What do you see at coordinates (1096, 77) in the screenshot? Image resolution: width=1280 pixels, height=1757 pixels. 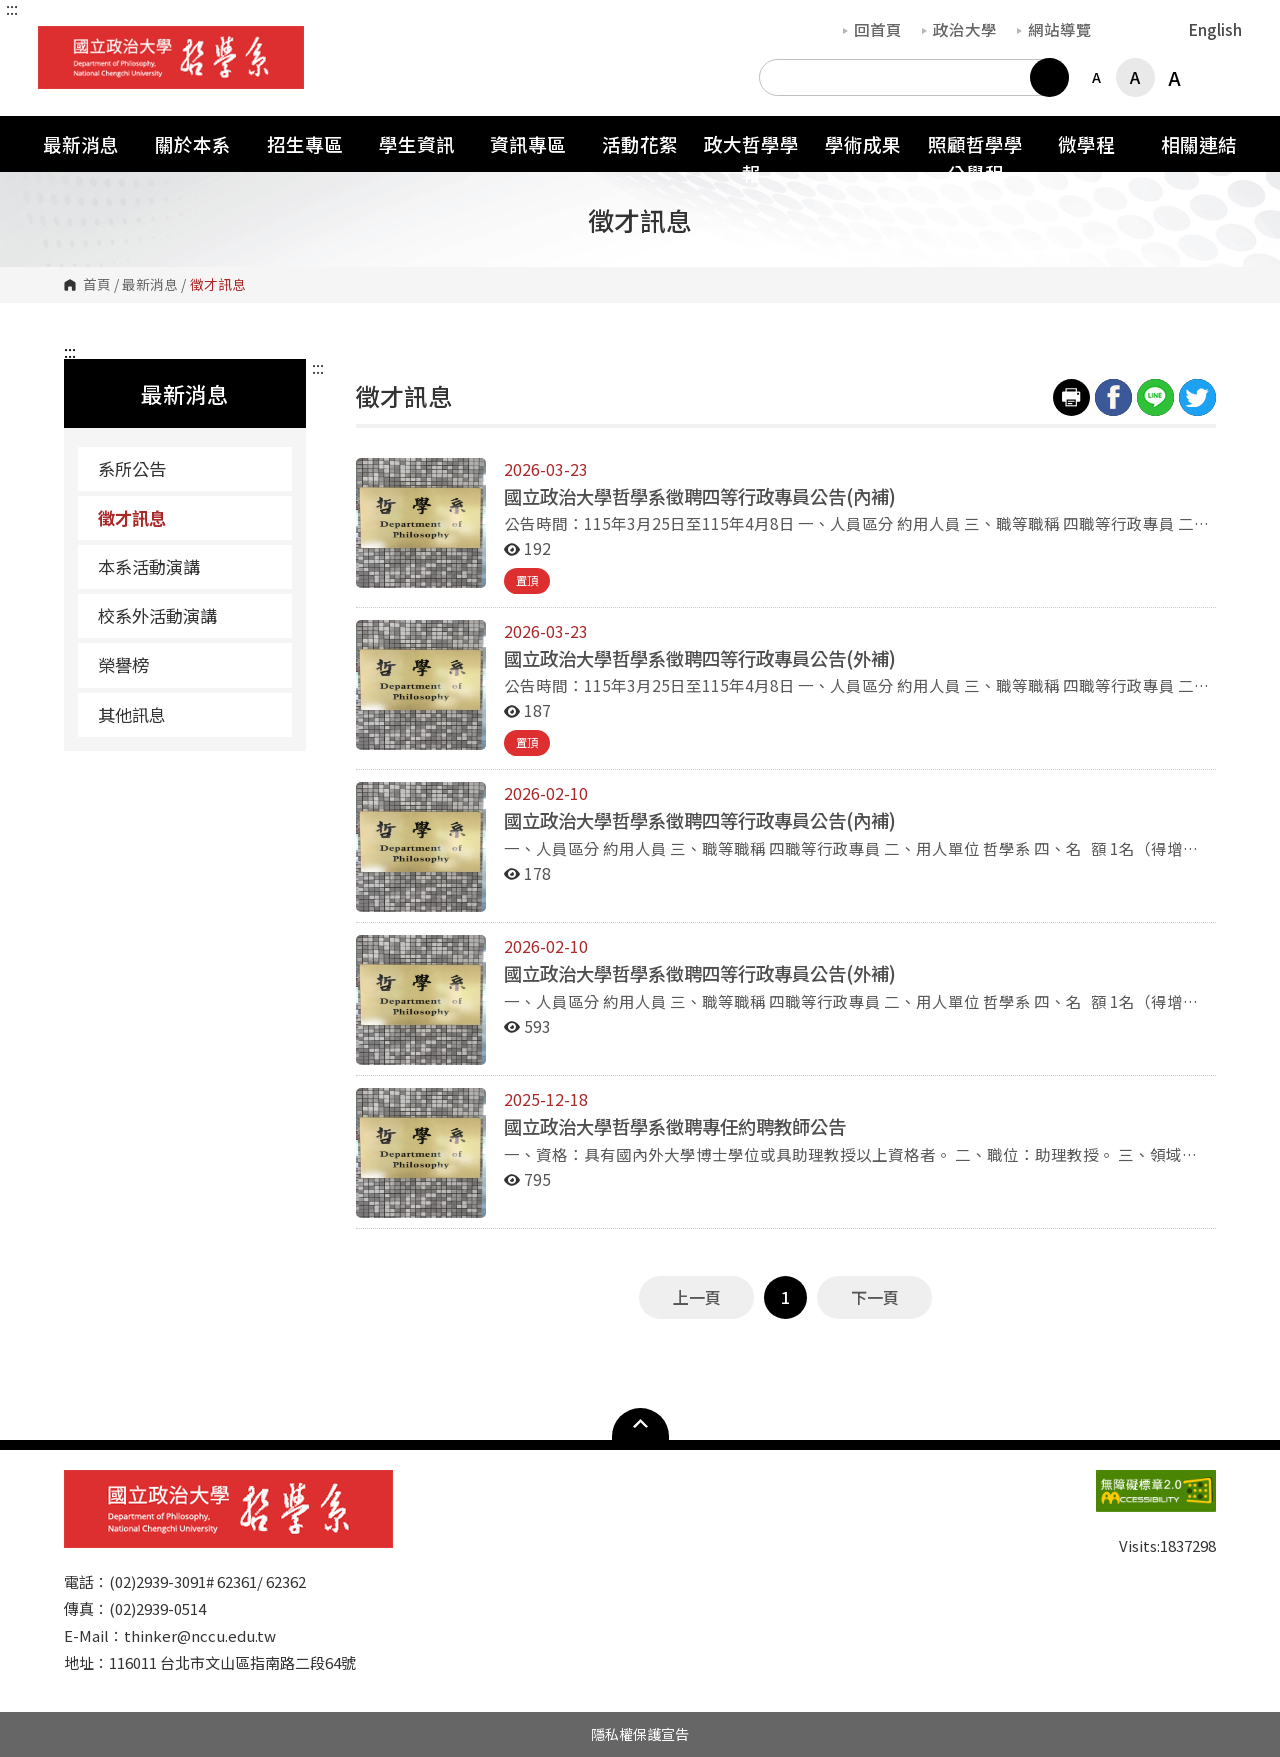 I see `A [button]` at bounding box center [1096, 77].